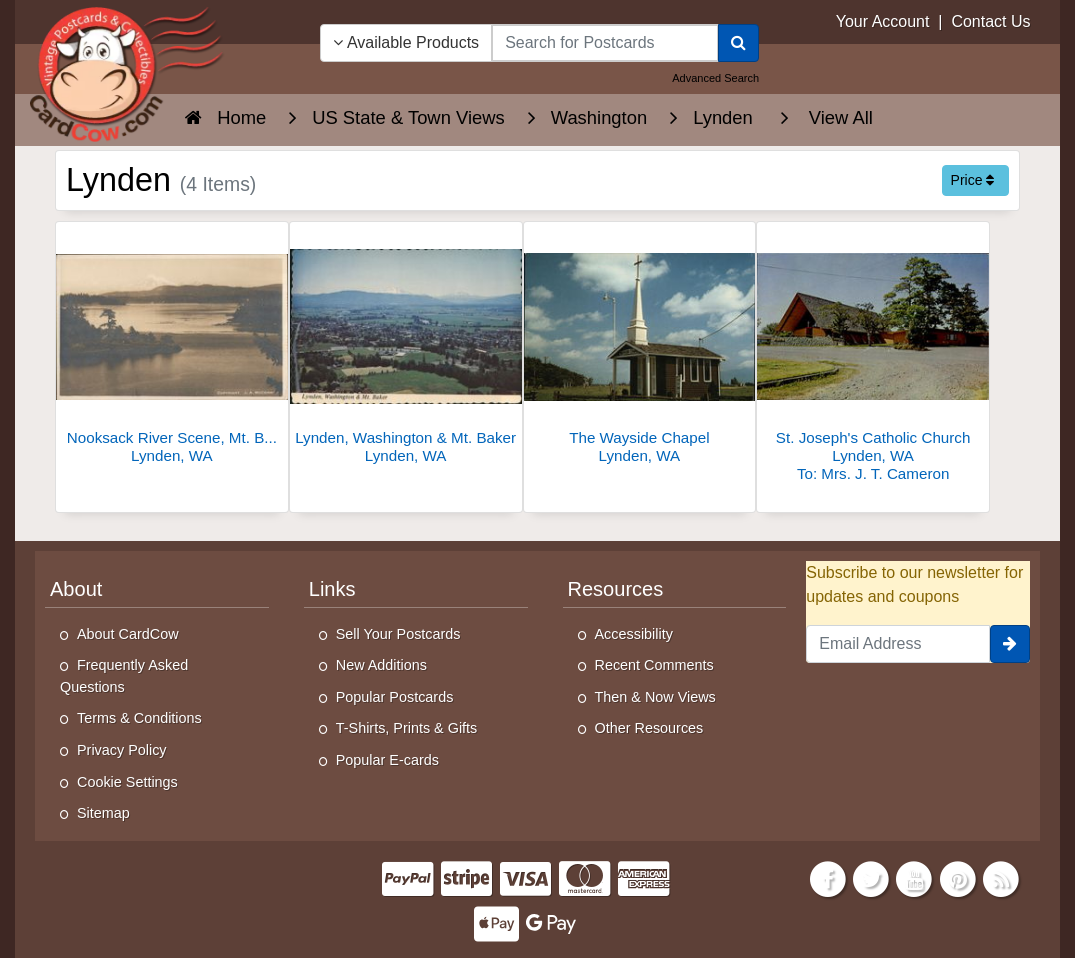 The image size is (1075, 958). I want to click on Terms & Conditions, so click(139, 718).